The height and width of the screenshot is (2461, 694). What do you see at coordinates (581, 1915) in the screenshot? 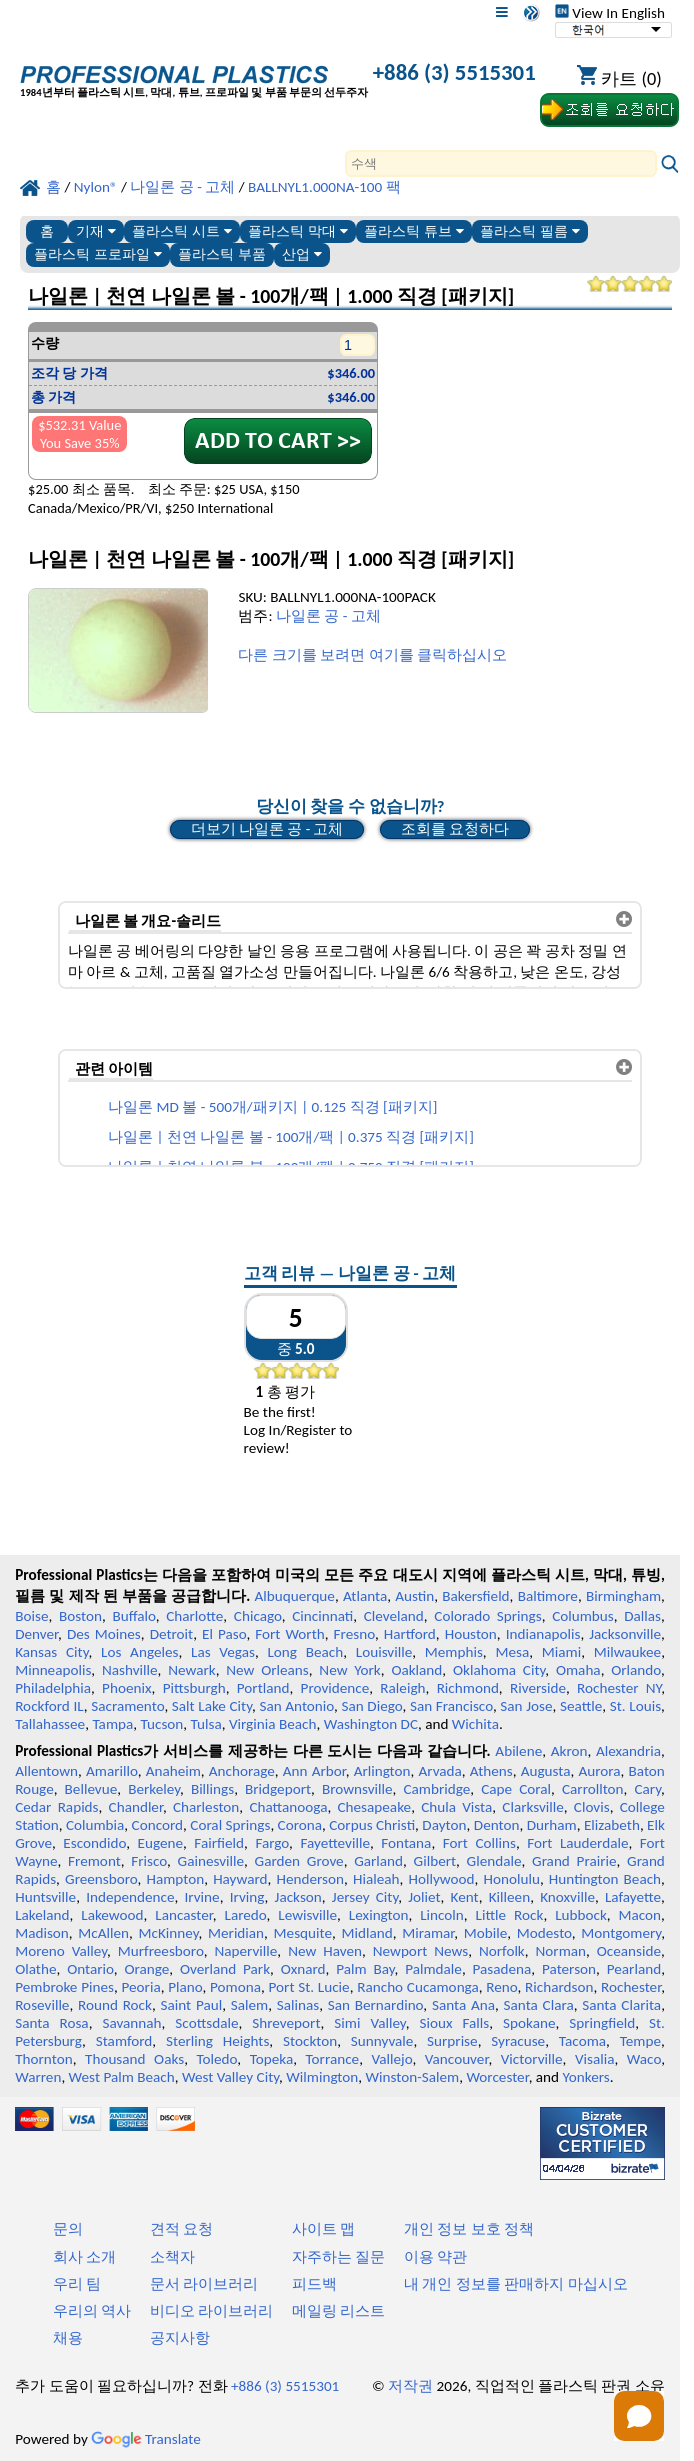
I see `Lubbock` at bounding box center [581, 1915].